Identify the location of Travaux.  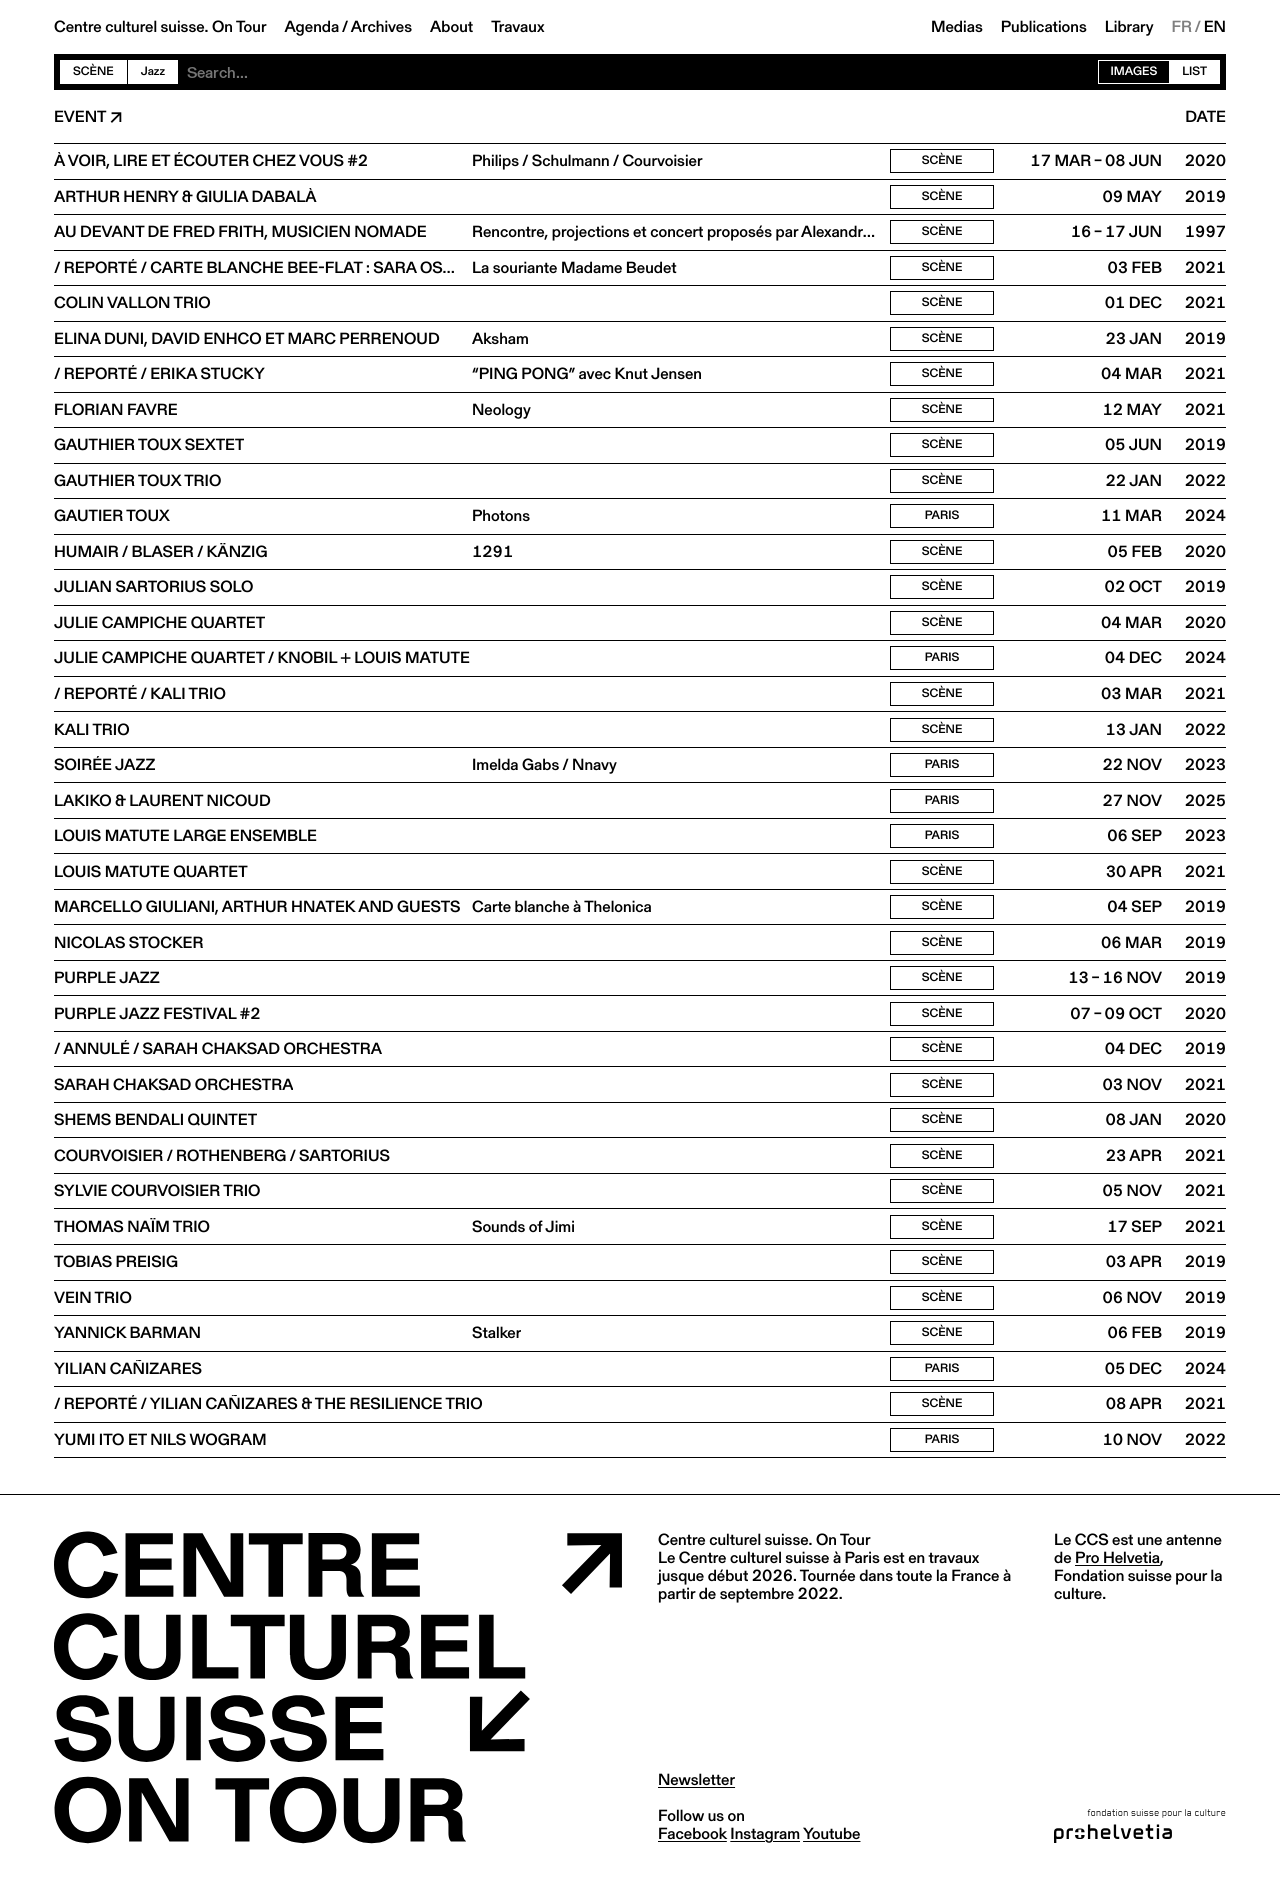
(517, 27).